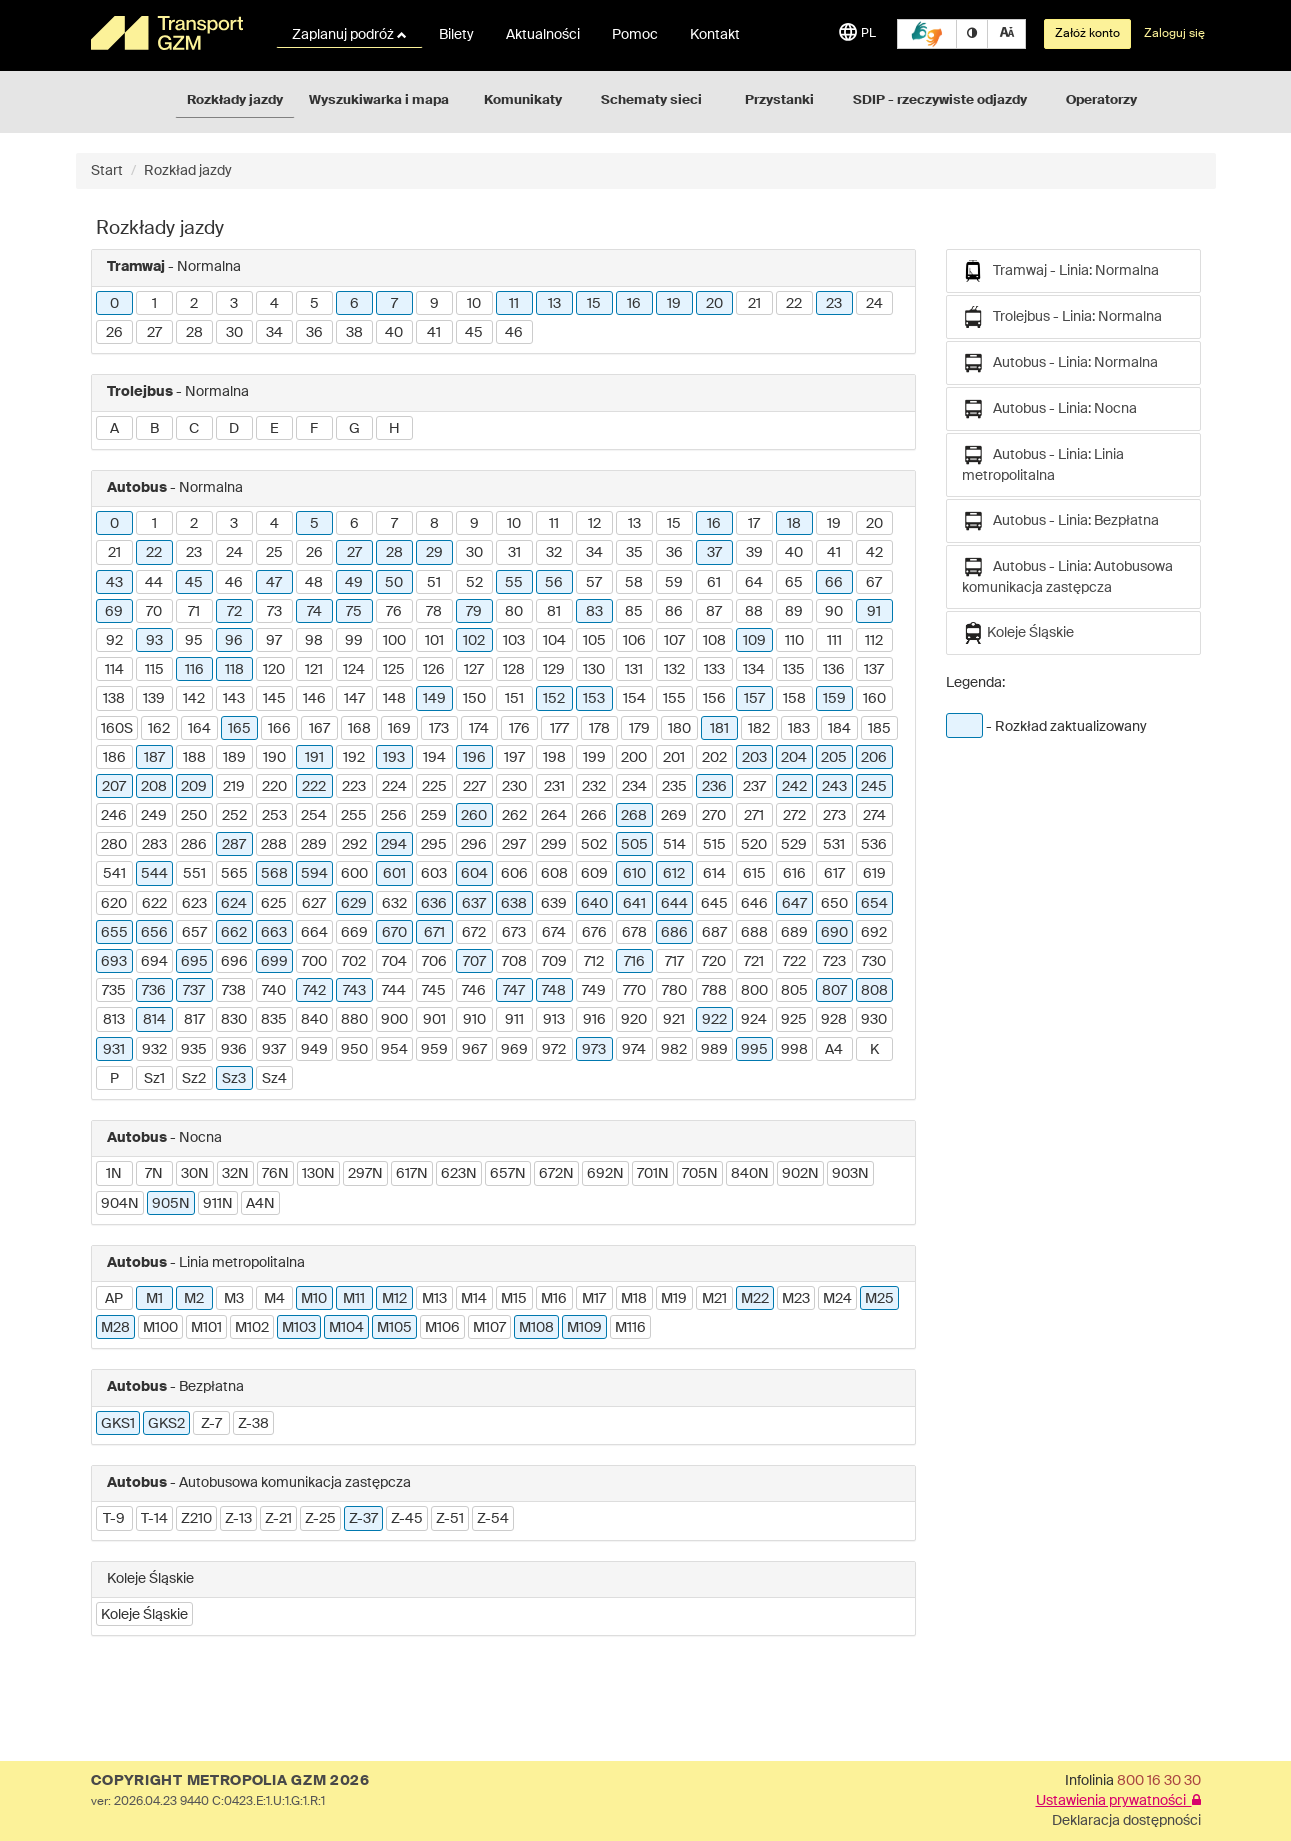 The image size is (1291, 1841). Describe the element at coordinates (194, 641) in the screenshot. I see `95 [button]` at that location.